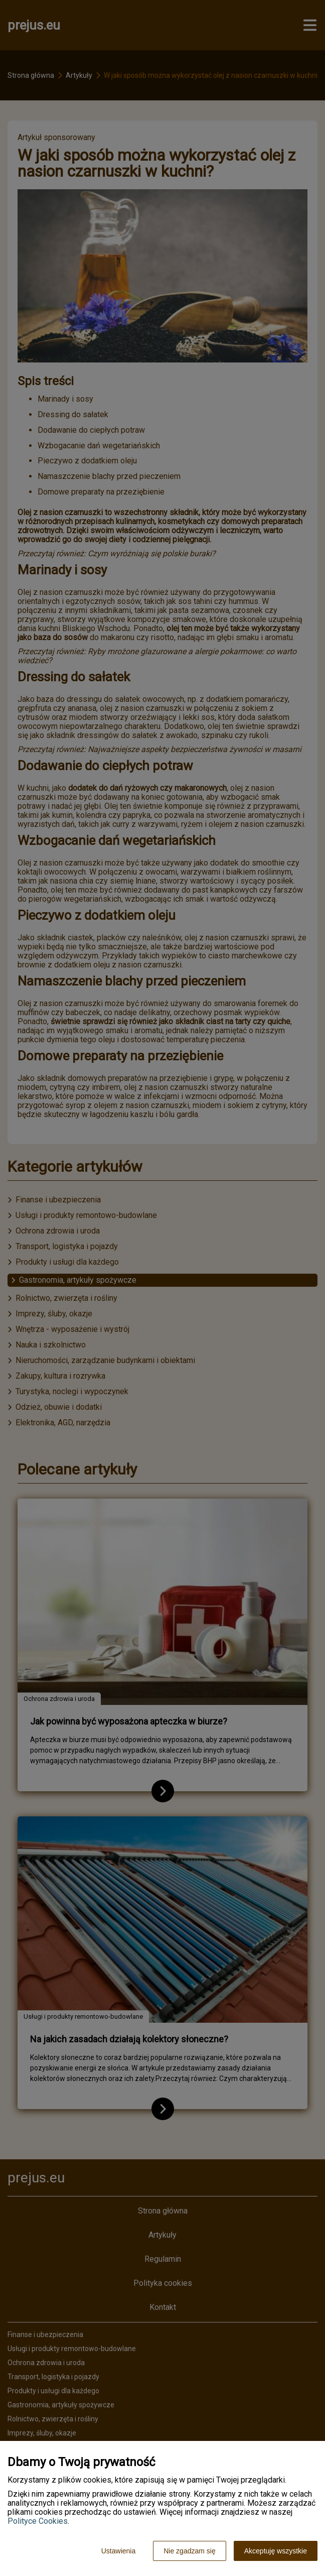 This screenshot has height=2576, width=325. I want to click on Polityce Cookies, so click(38, 2521).